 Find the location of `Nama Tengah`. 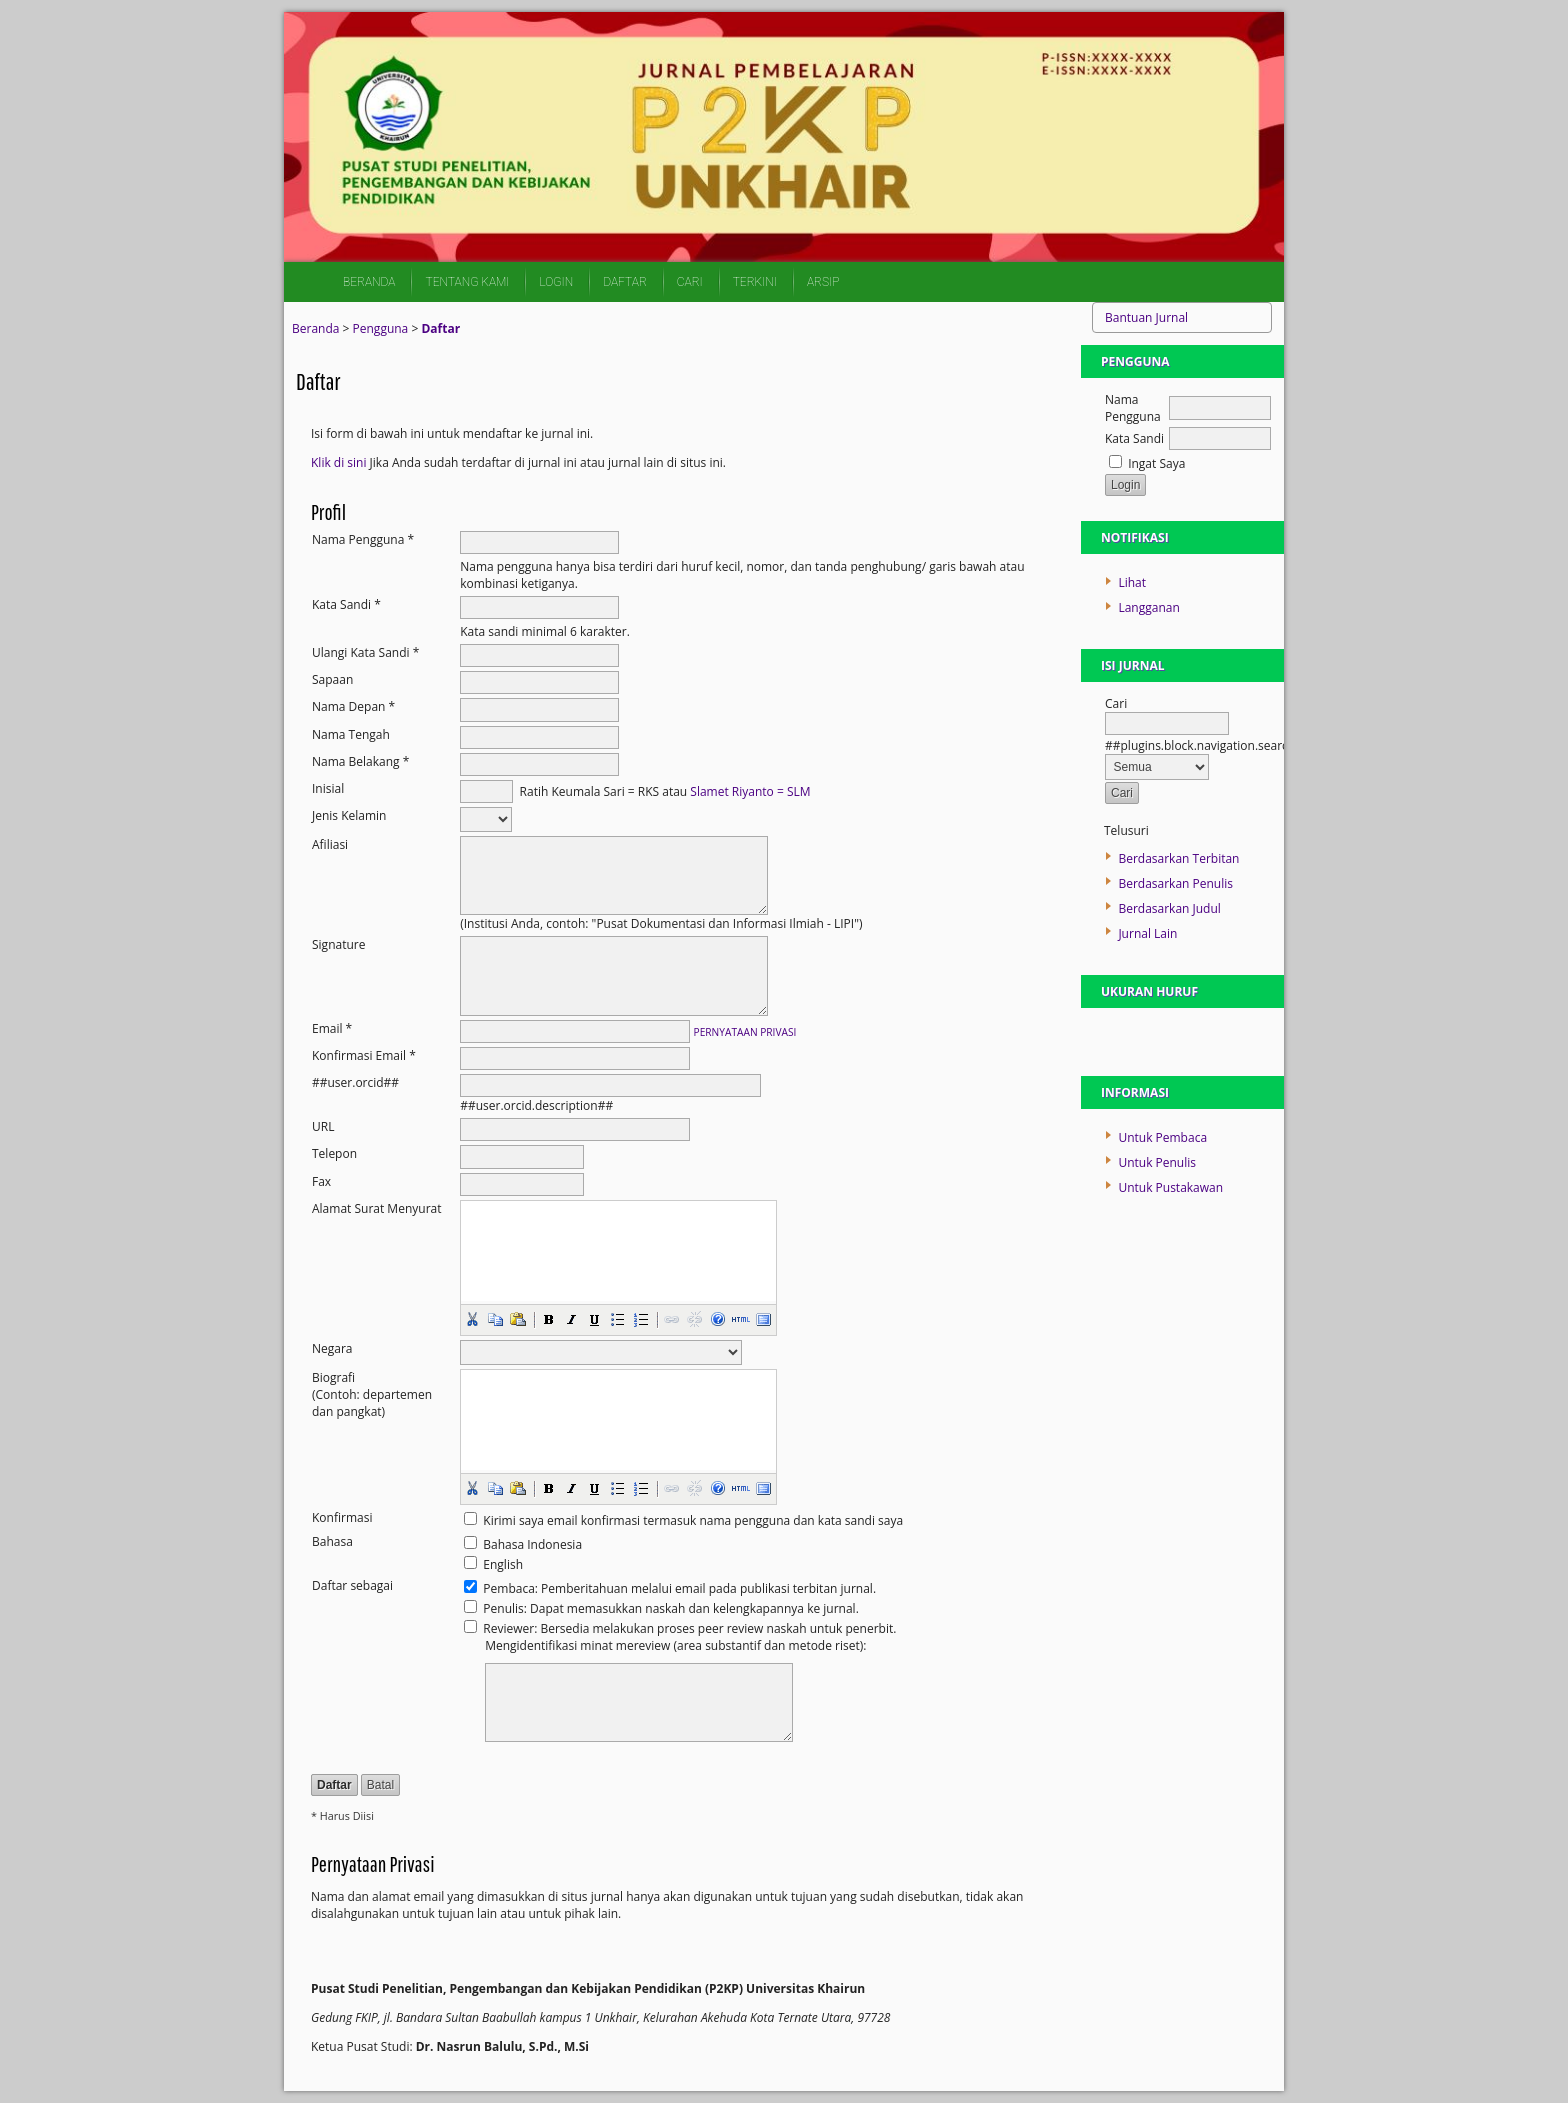

Nama Tengah is located at coordinates (351, 734).